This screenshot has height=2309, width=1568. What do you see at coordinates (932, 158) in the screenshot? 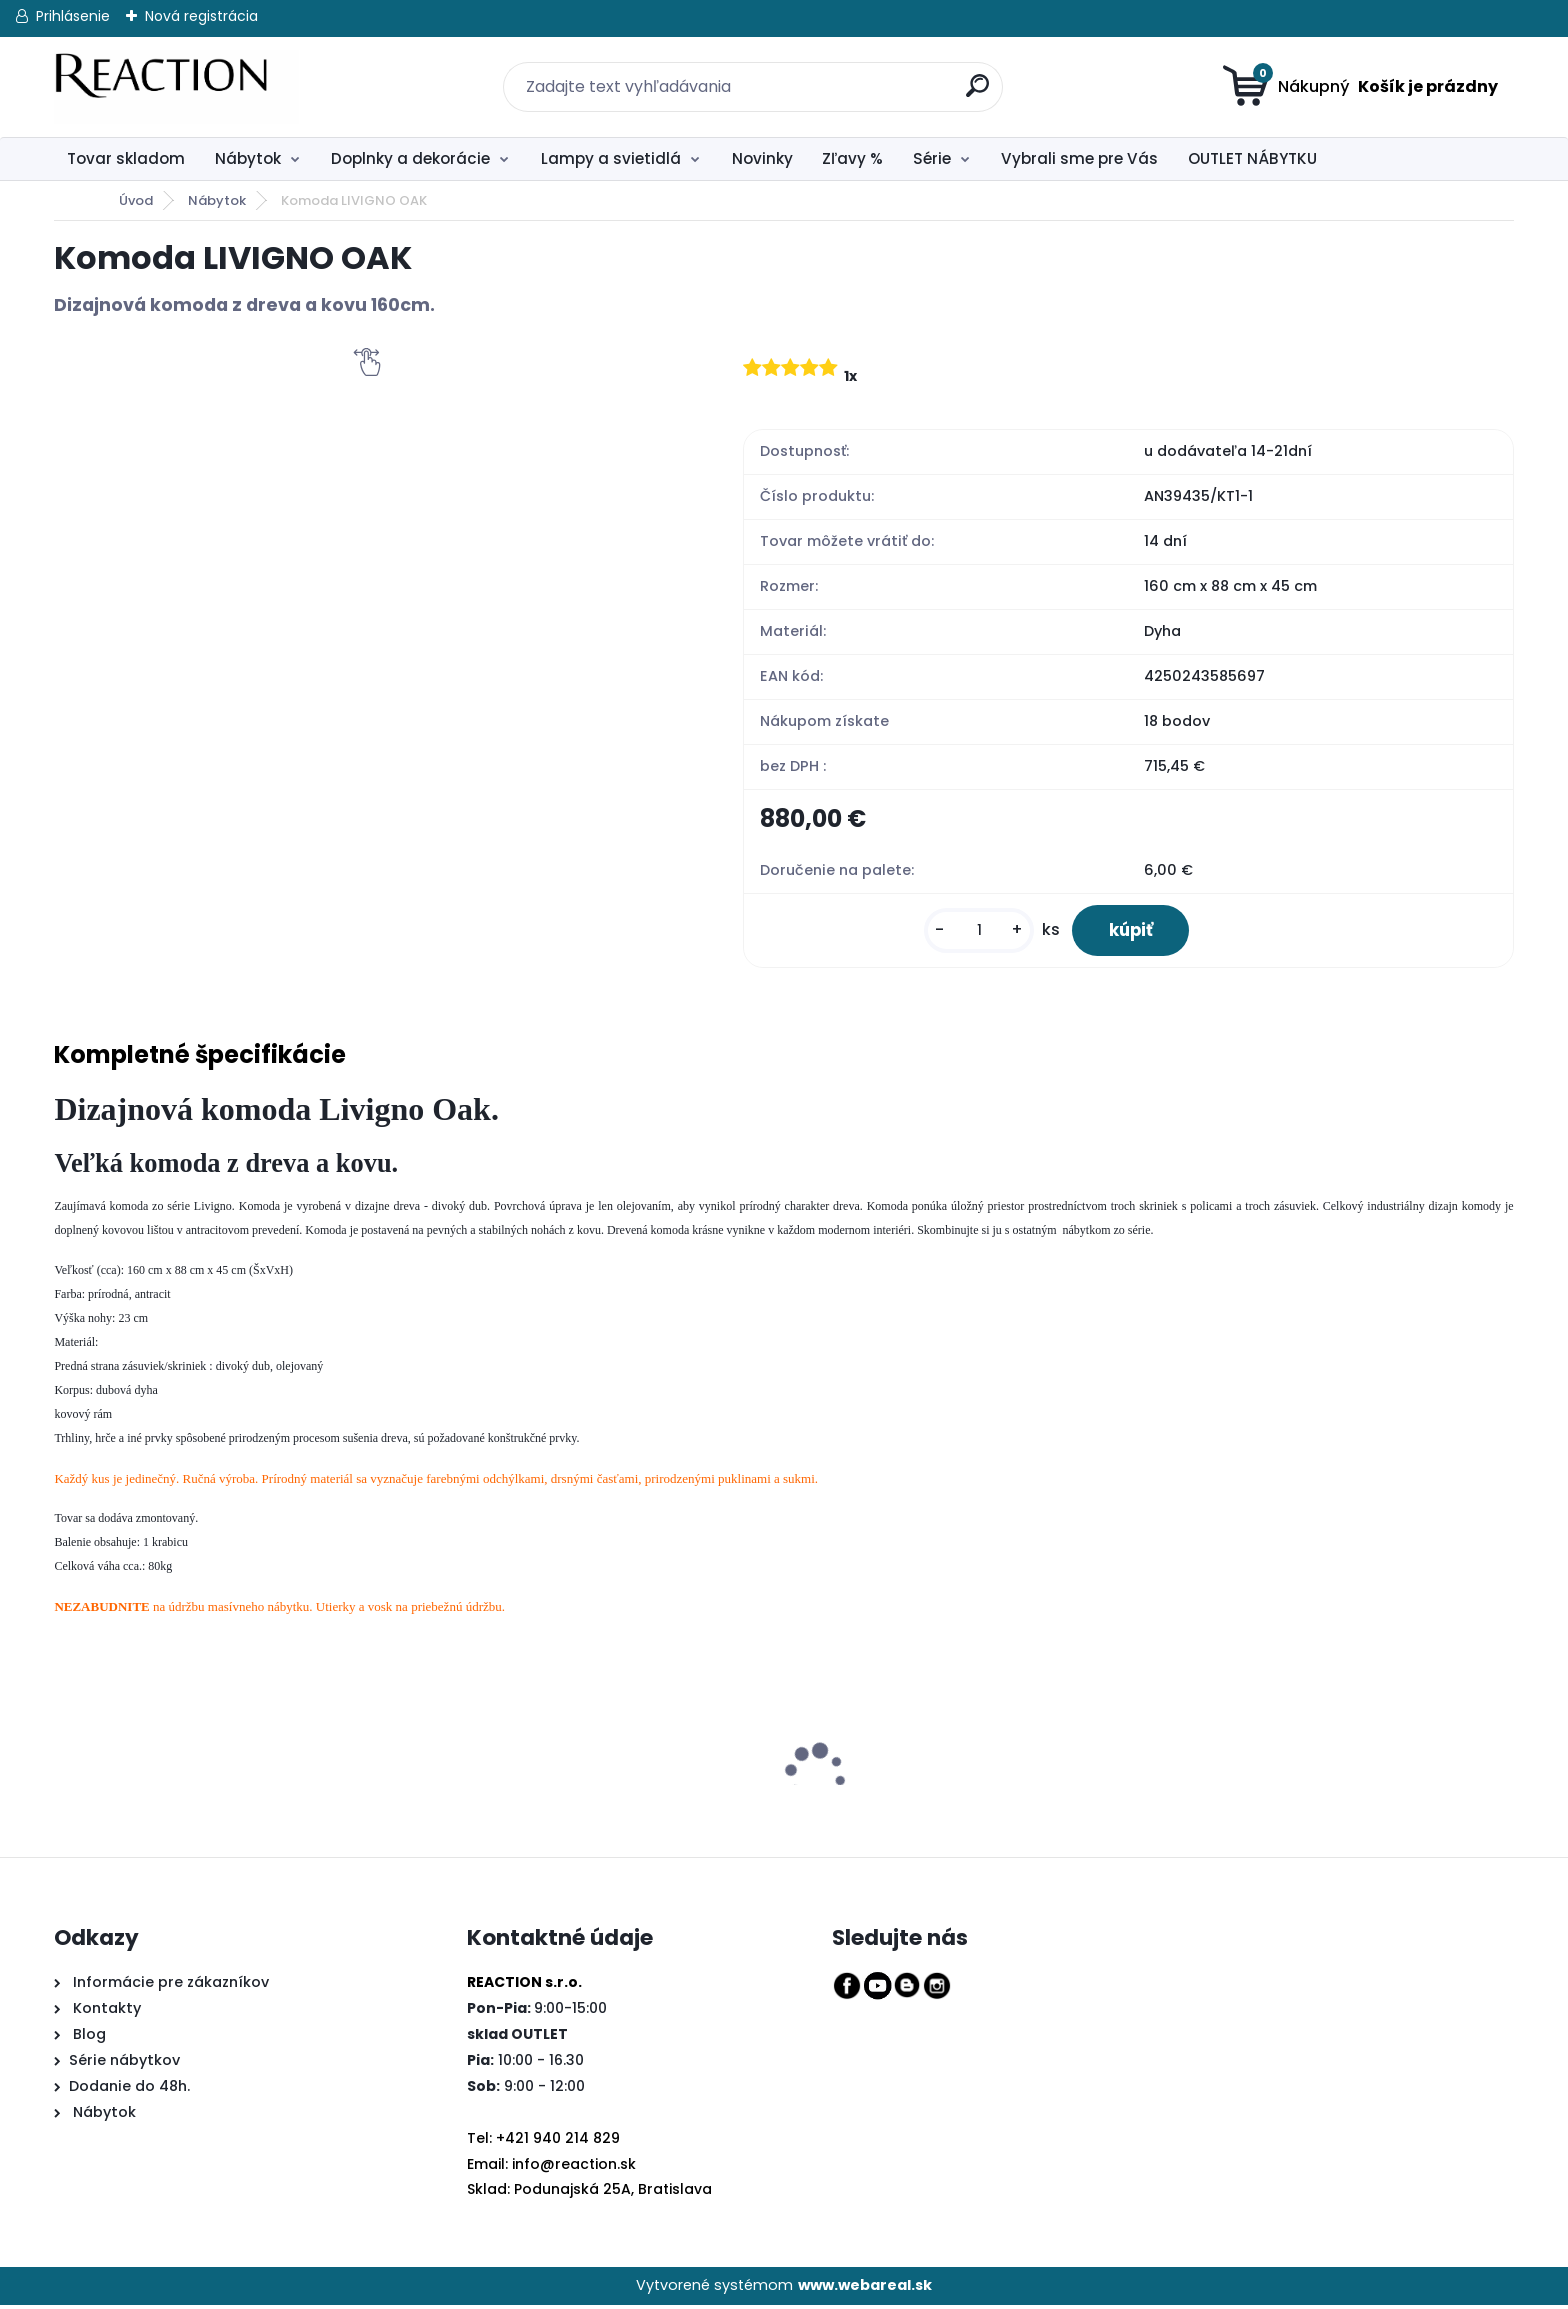
I see `Série` at bounding box center [932, 158].